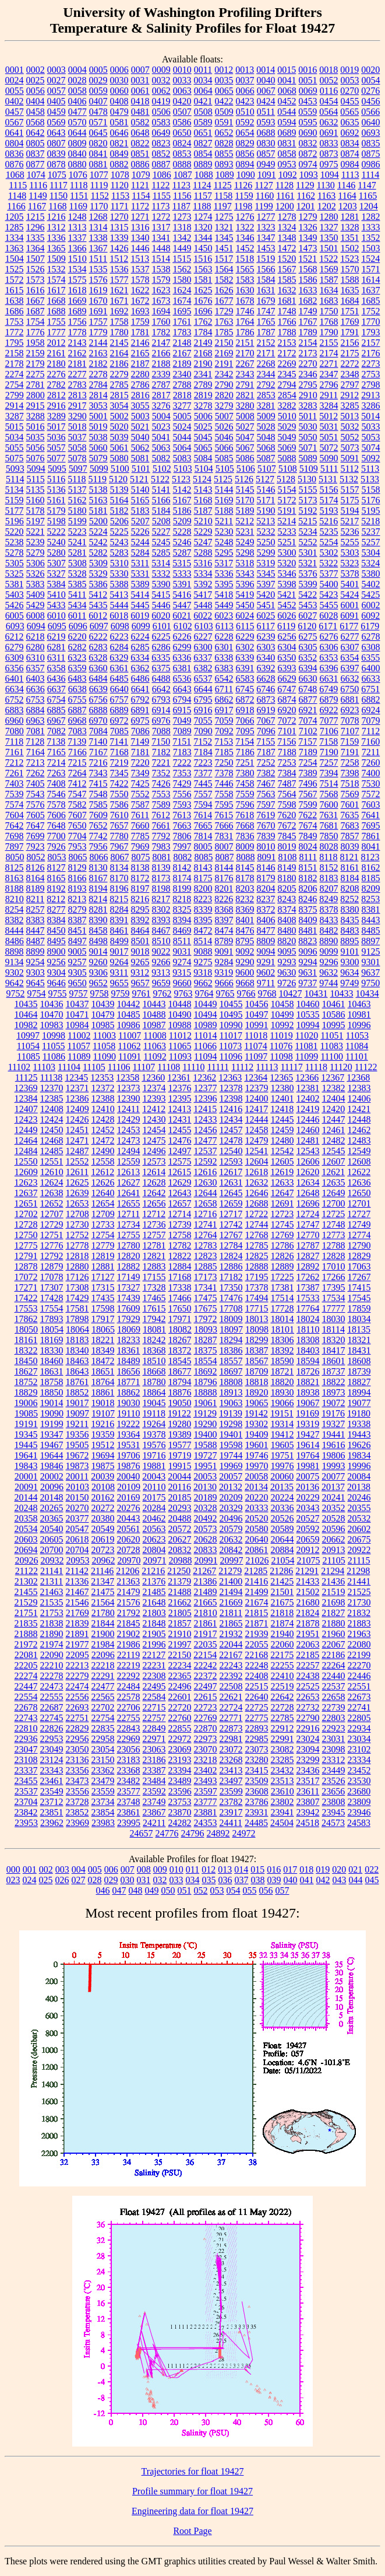 The width and height of the screenshot is (385, 2576). I want to click on 20675, so click(359, 1539).